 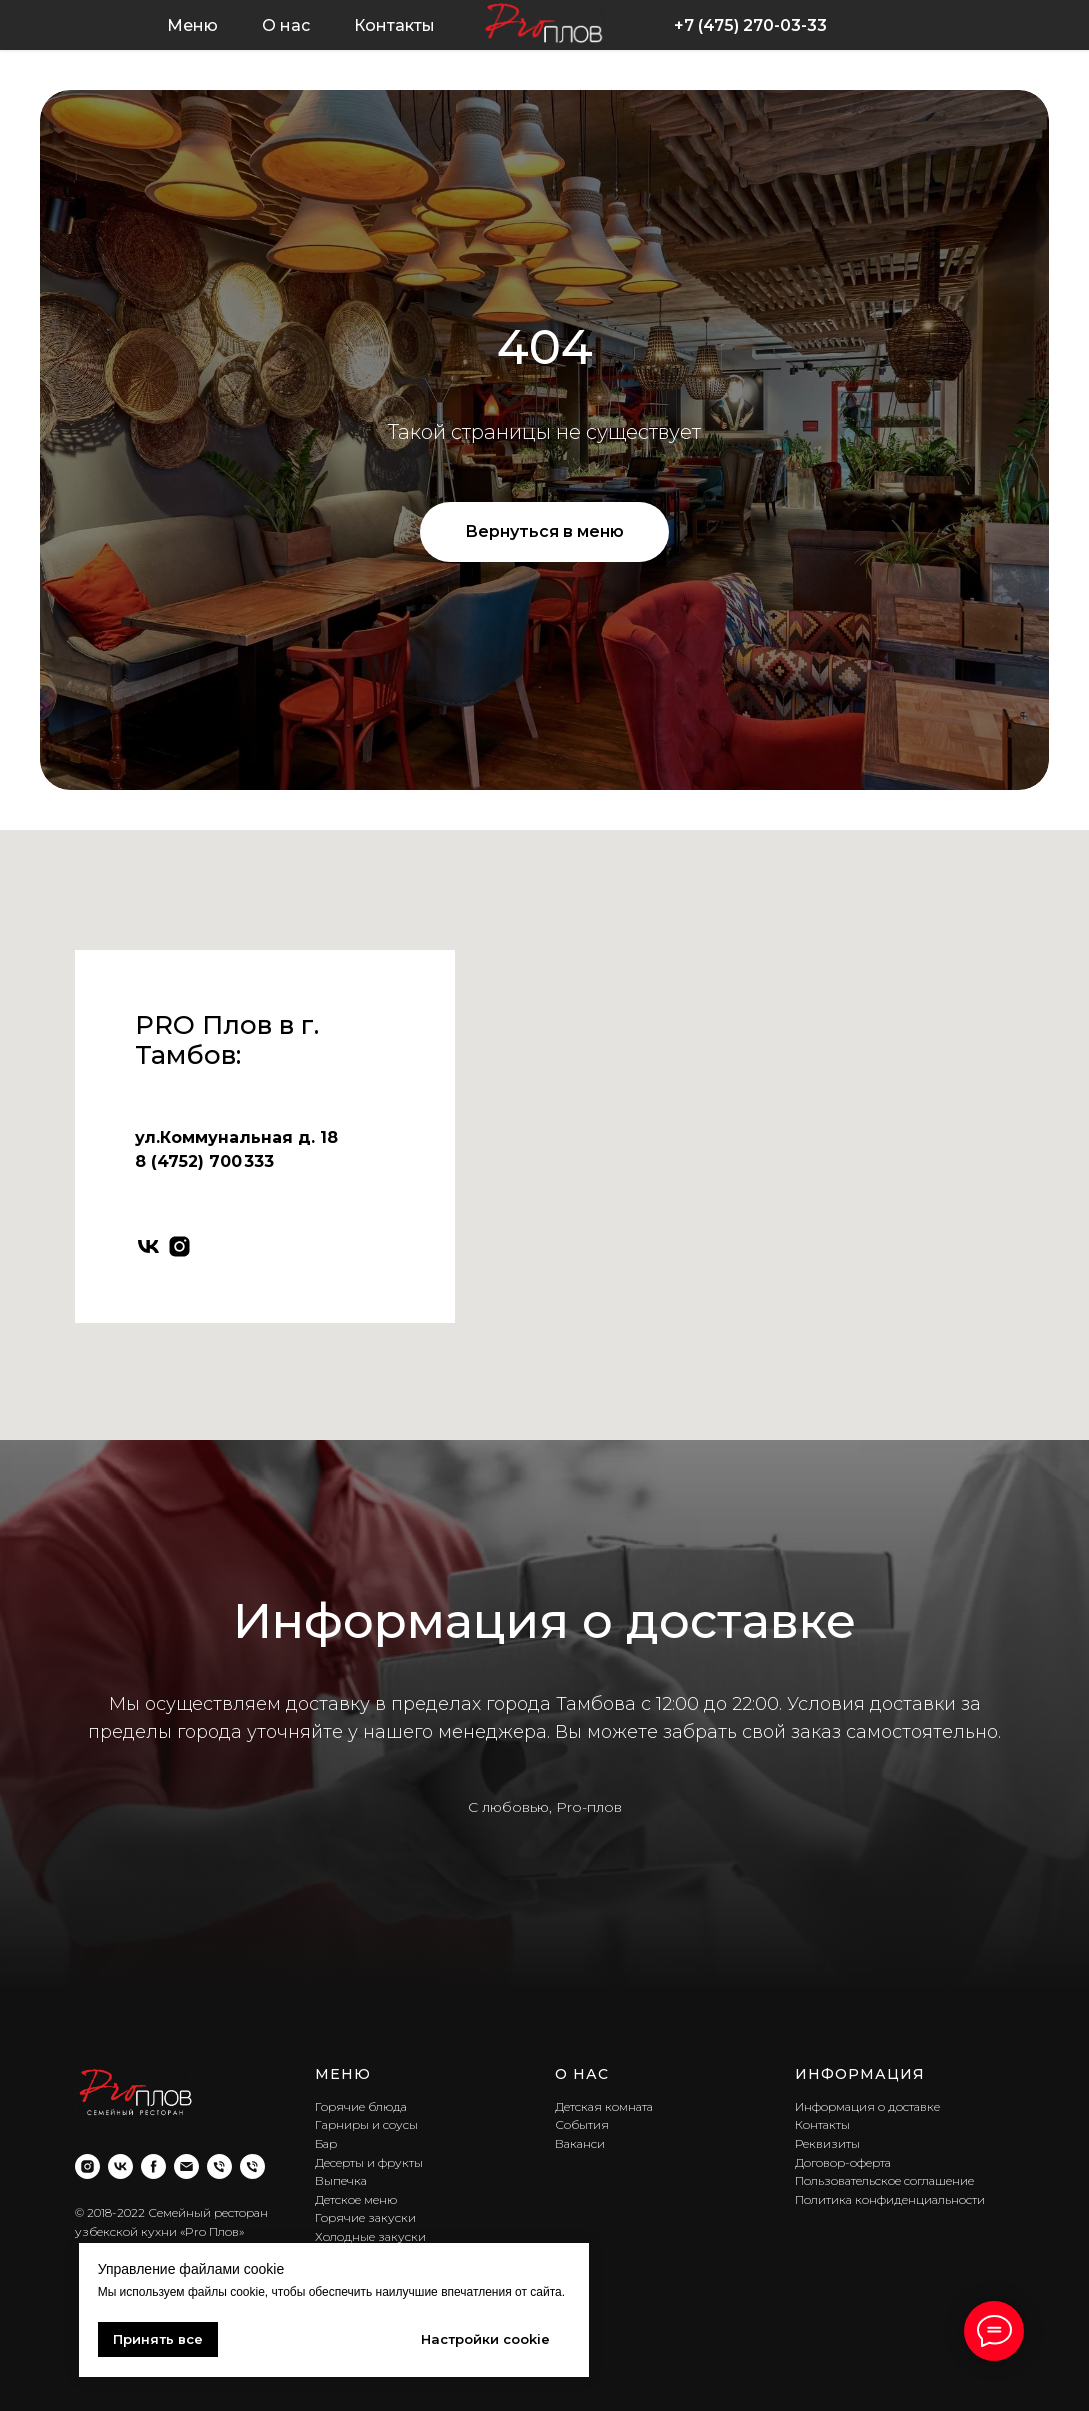 What do you see at coordinates (580, 2143) in the screenshot?
I see `Ваканси` at bounding box center [580, 2143].